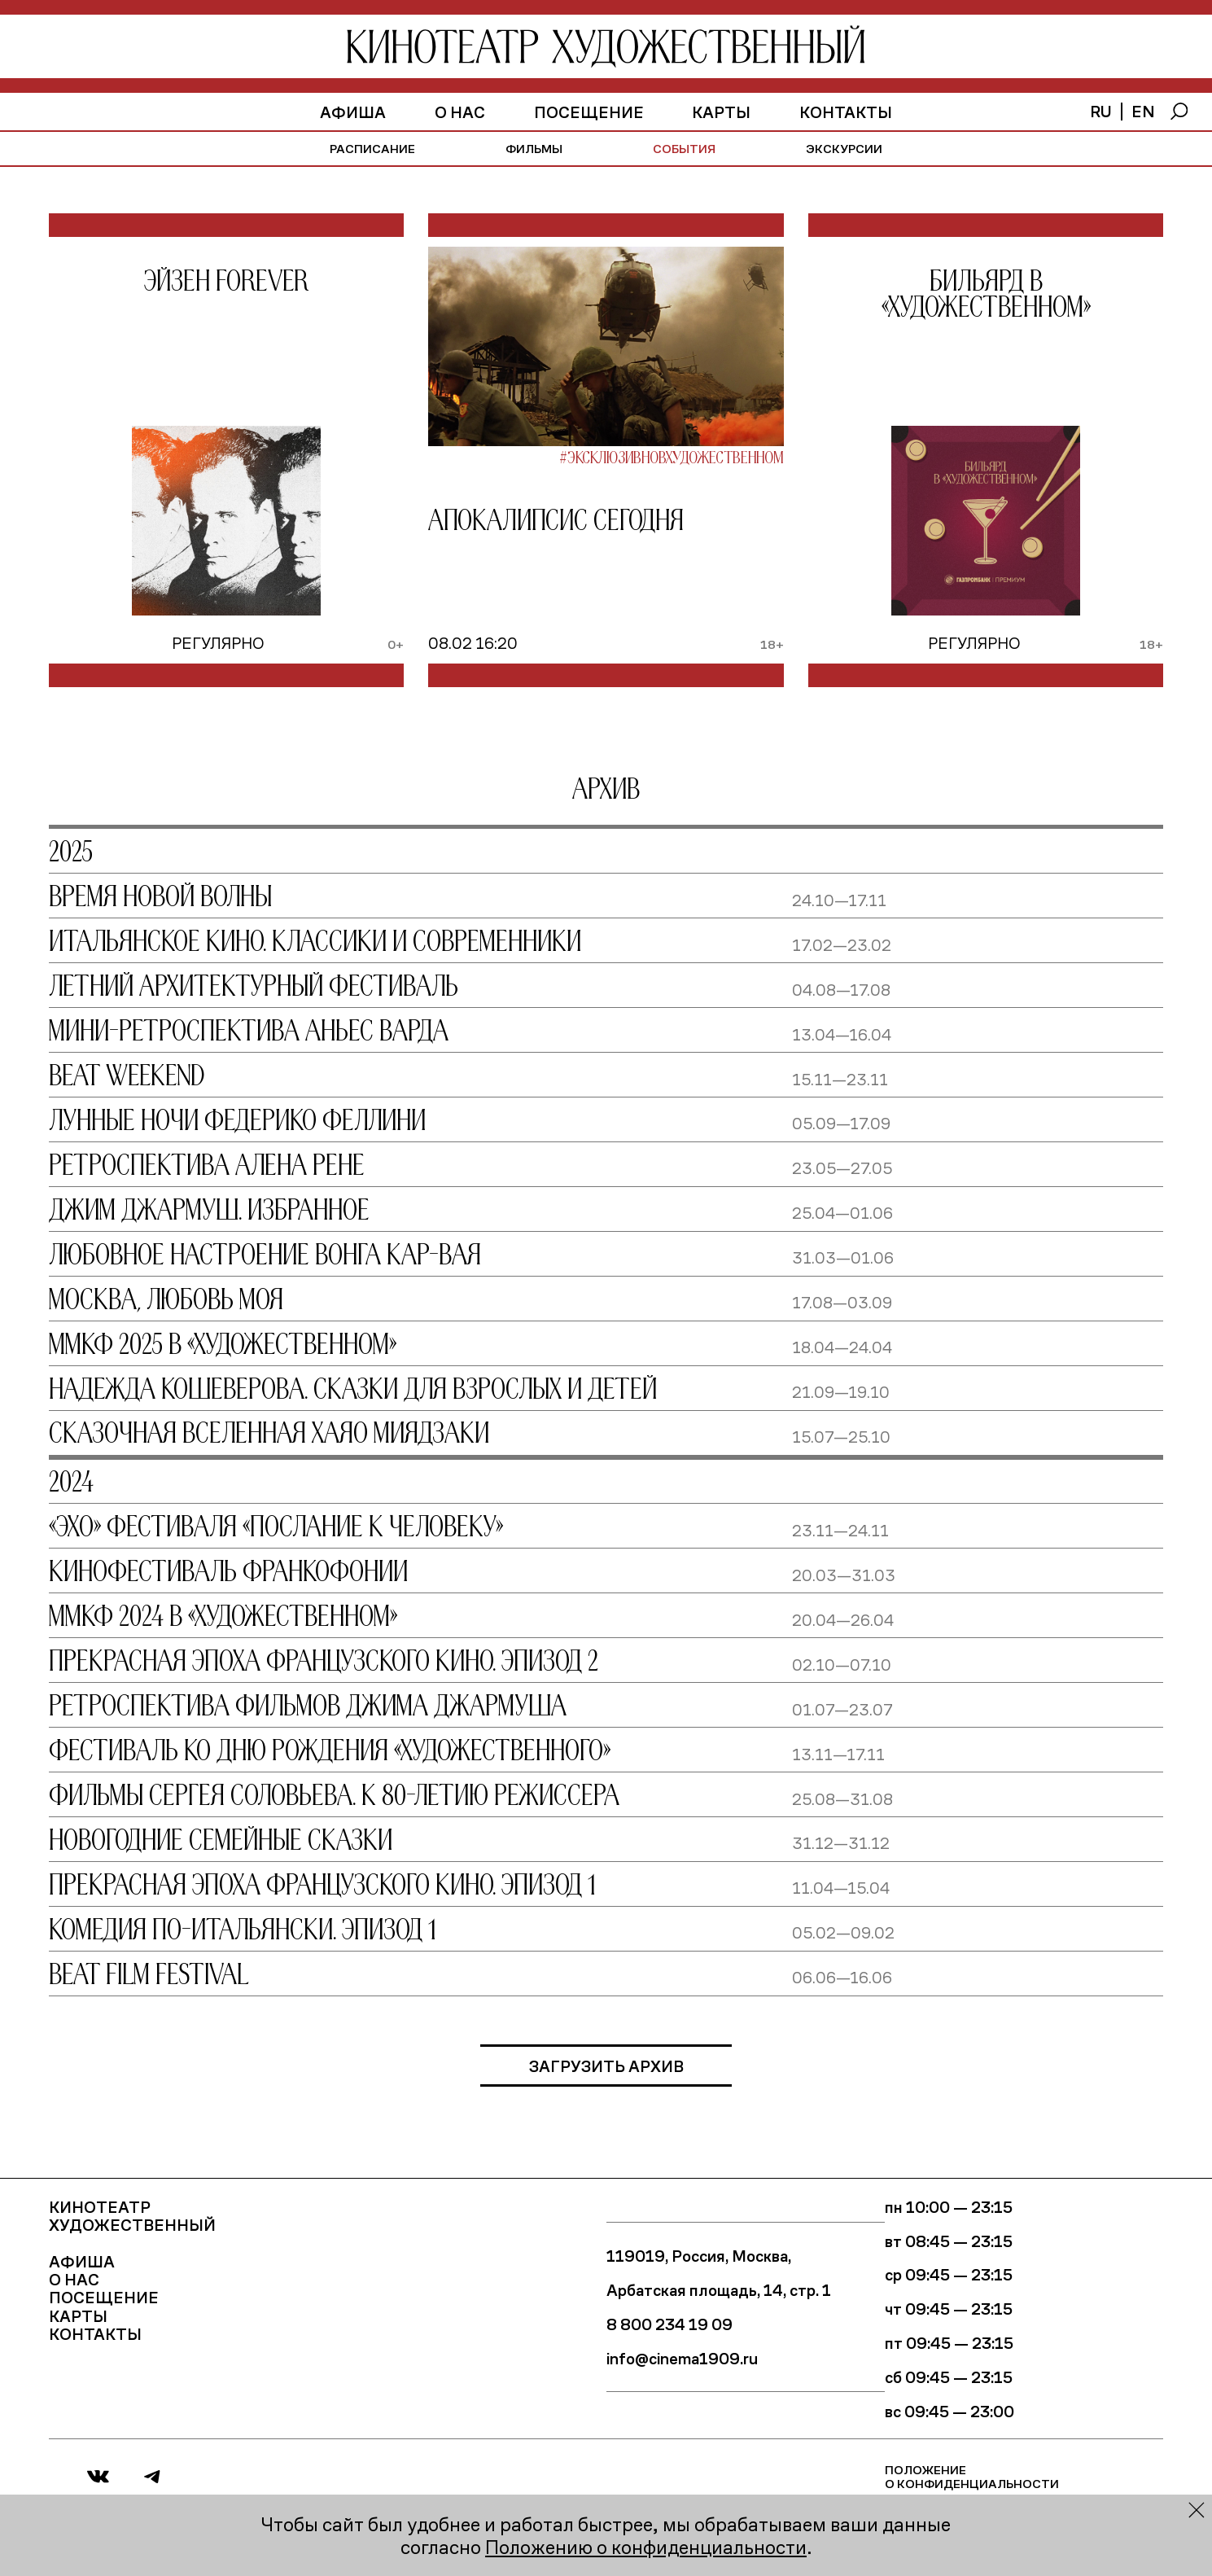 The height and width of the screenshot is (2576, 1212). Describe the element at coordinates (844, 148) in the screenshot. I see `экскурсии` at that location.